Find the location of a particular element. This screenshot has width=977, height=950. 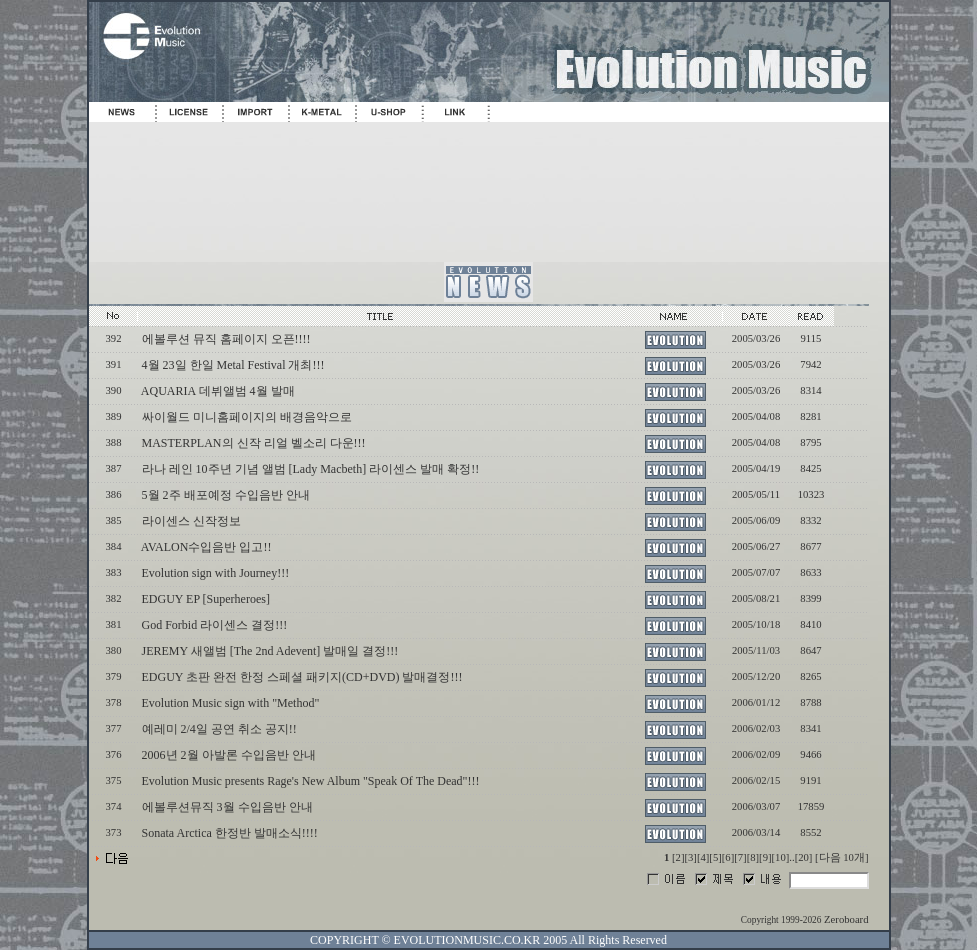

Evolution Music presents Rage's New Album "Speak Of The Dead"!!! is located at coordinates (311, 781).